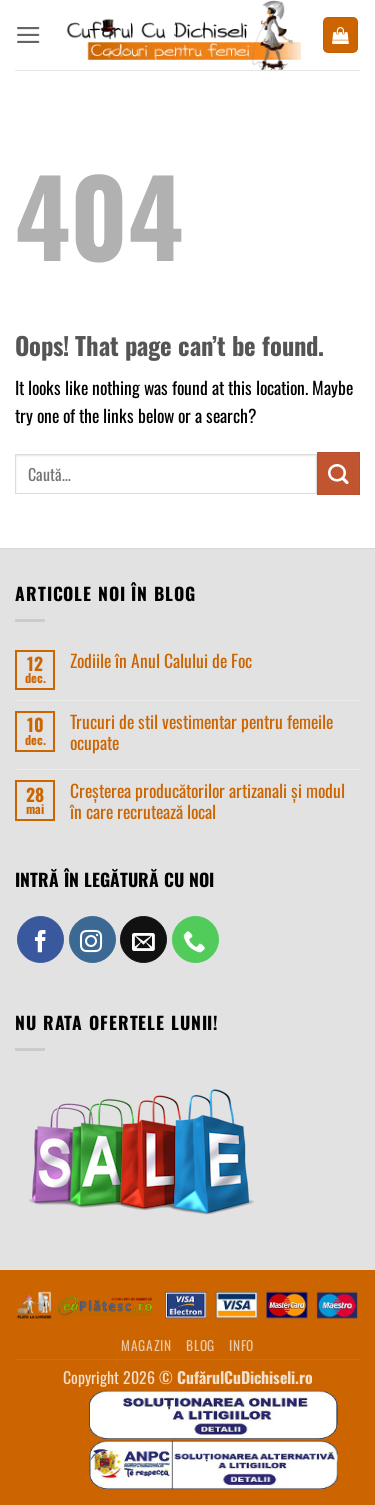 This screenshot has height=1505, width=375. What do you see at coordinates (143, 939) in the screenshot?
I see `[Send us an email]` at bounding box center [143, 939].